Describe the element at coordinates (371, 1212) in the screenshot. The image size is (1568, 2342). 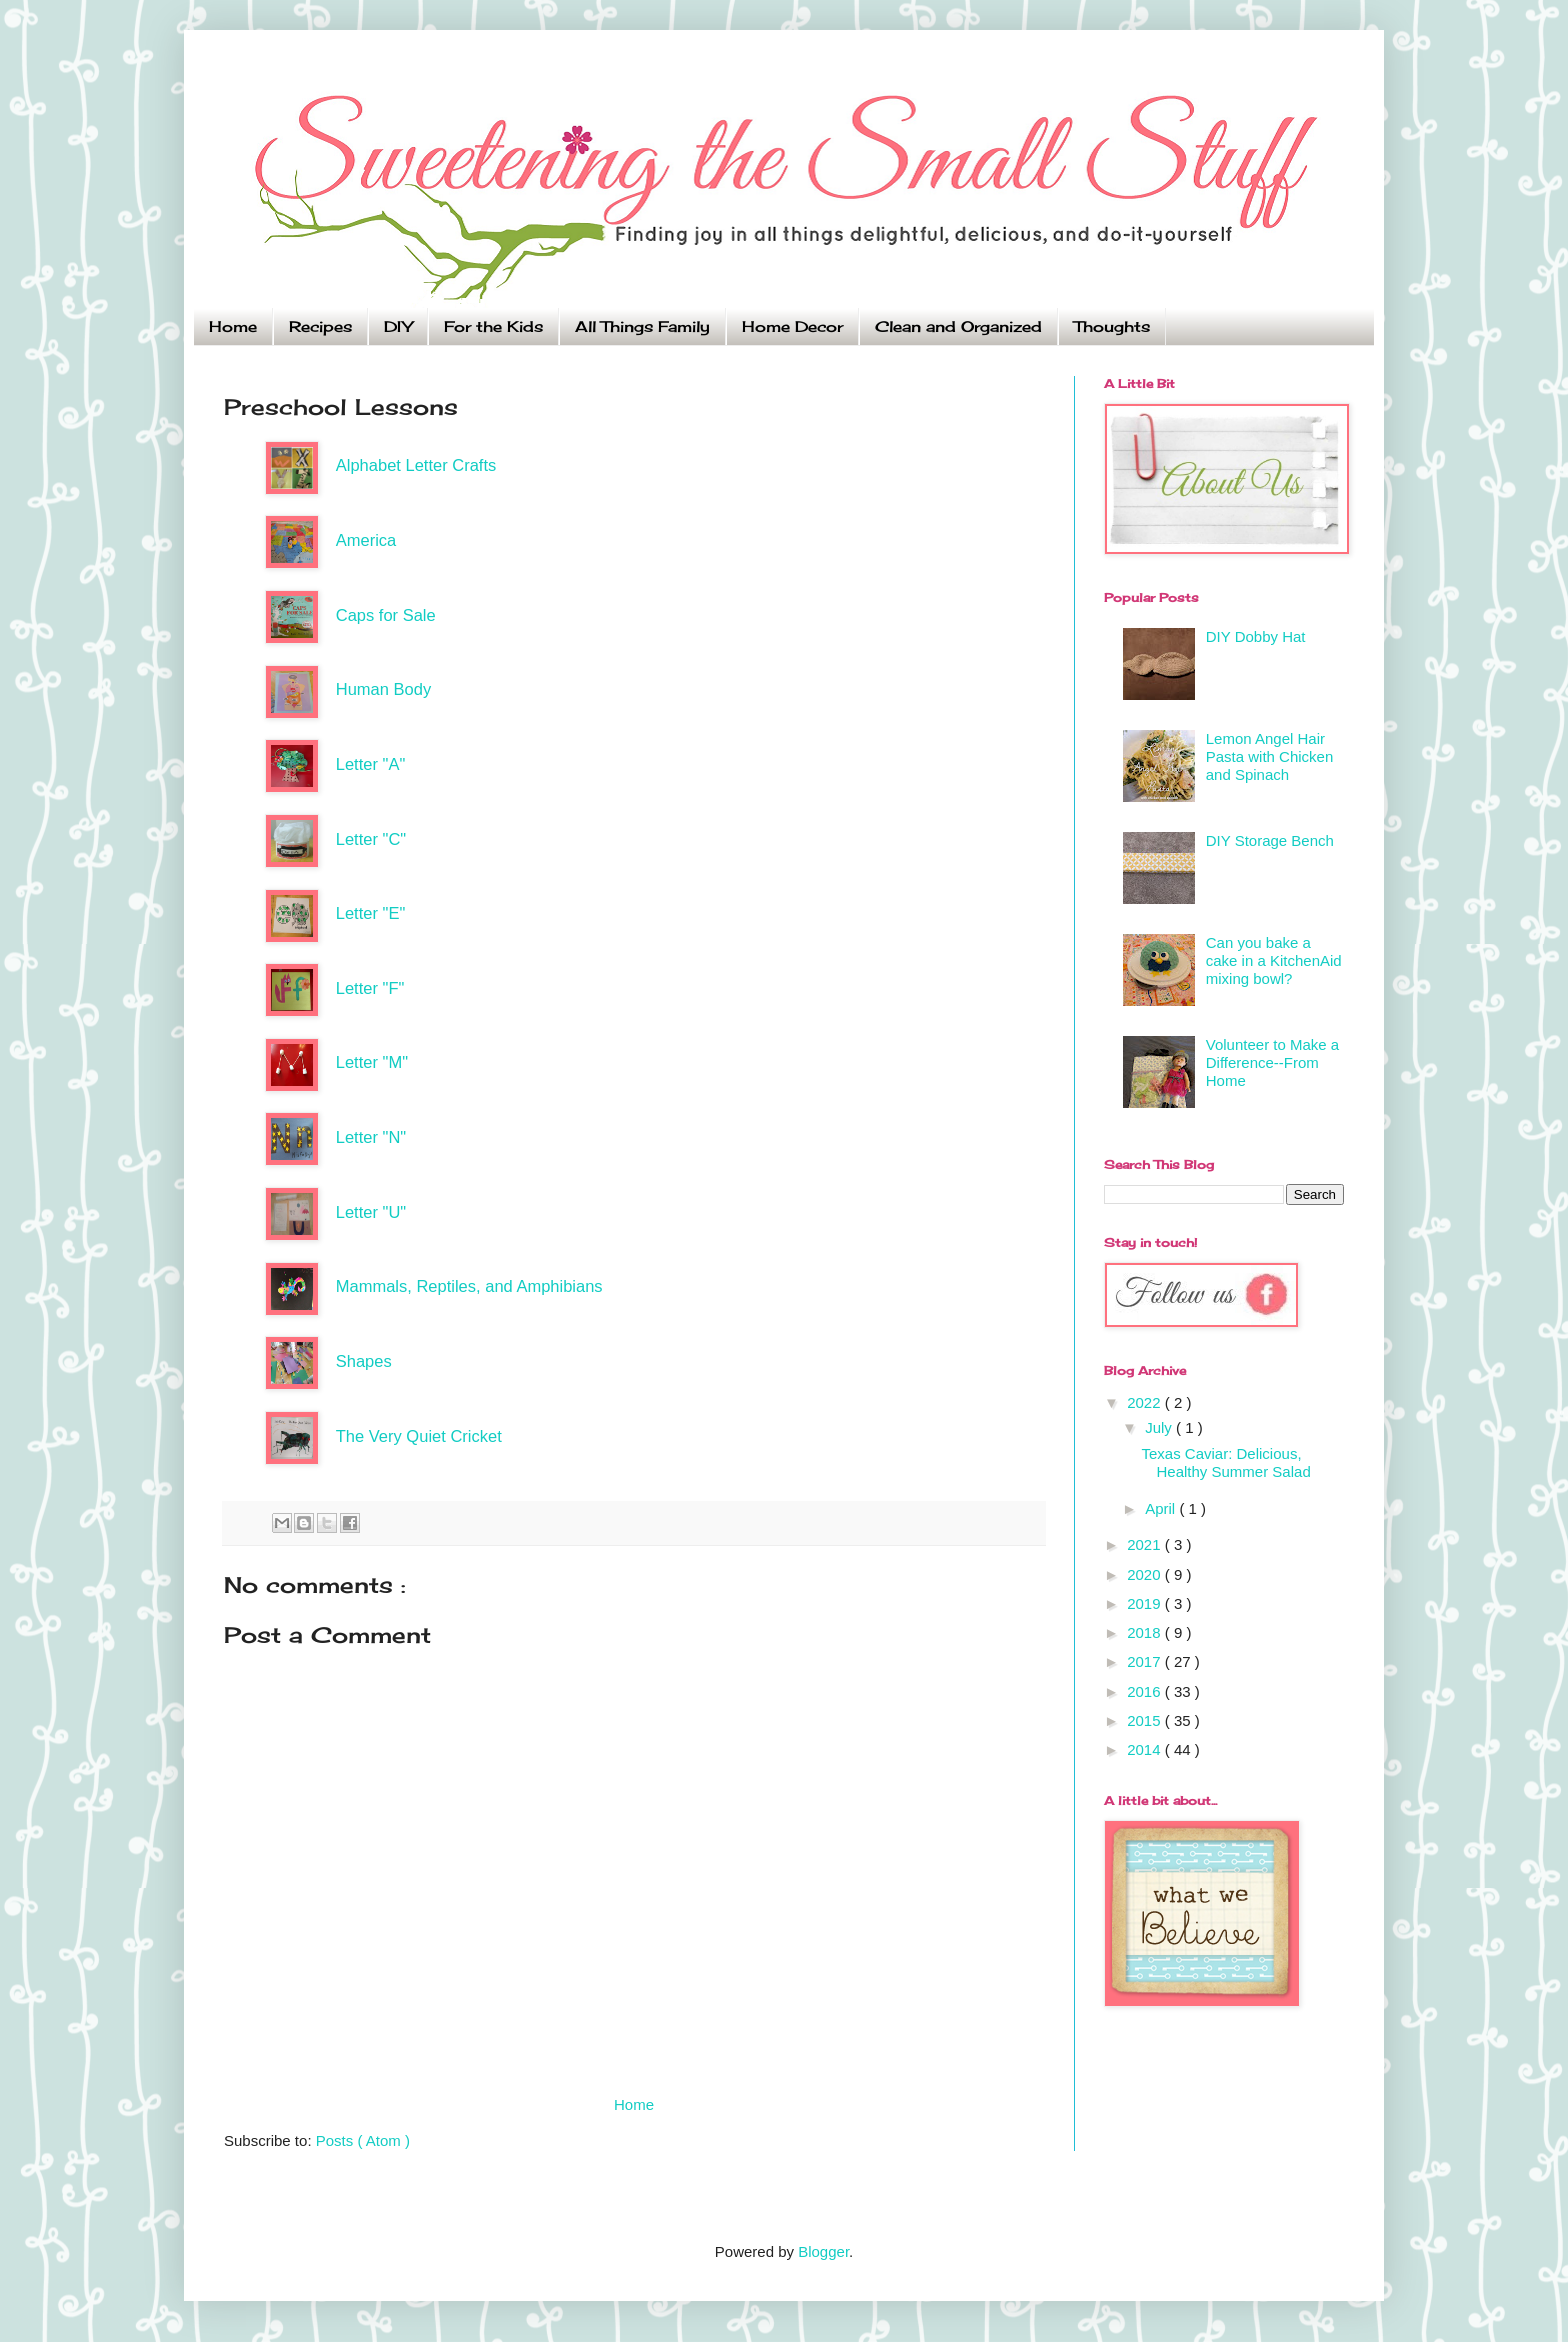
I see `Letter "U"` at that location.